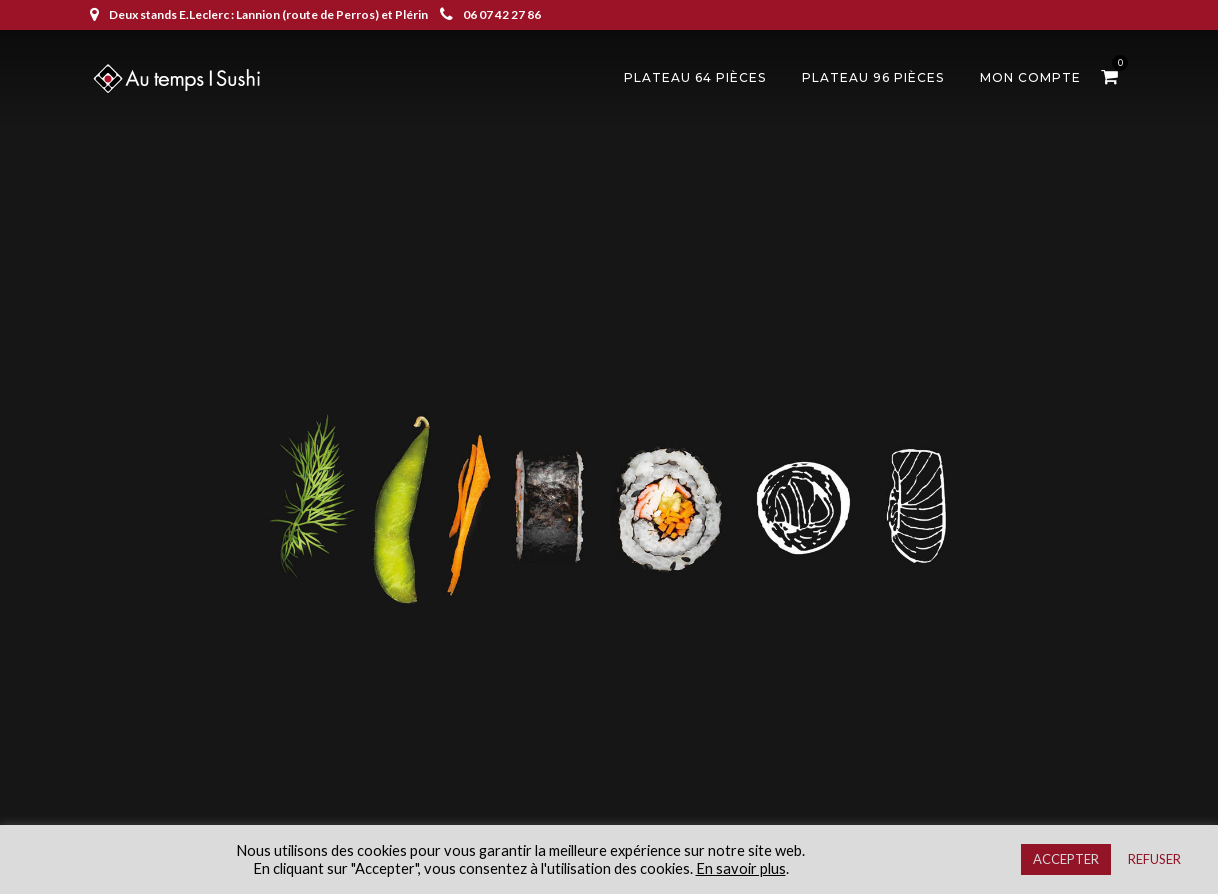 This screenshot has width=1218, height=894. Describe the element at coordinates (490, 14) in the screenshot. I see `06 07 42 27 86` at that location.